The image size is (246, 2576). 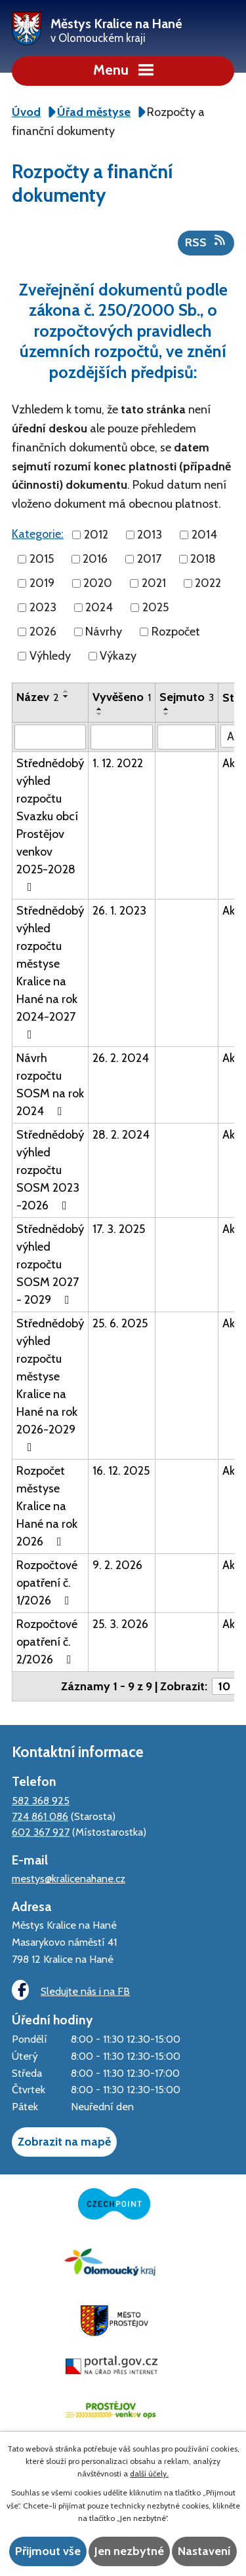 What do you see at coordinates (46, 1506) in the screenshot?
I see `Rozpočet městyse Kralice na Hané na rok 2026` at bounding box center [46, 1506].